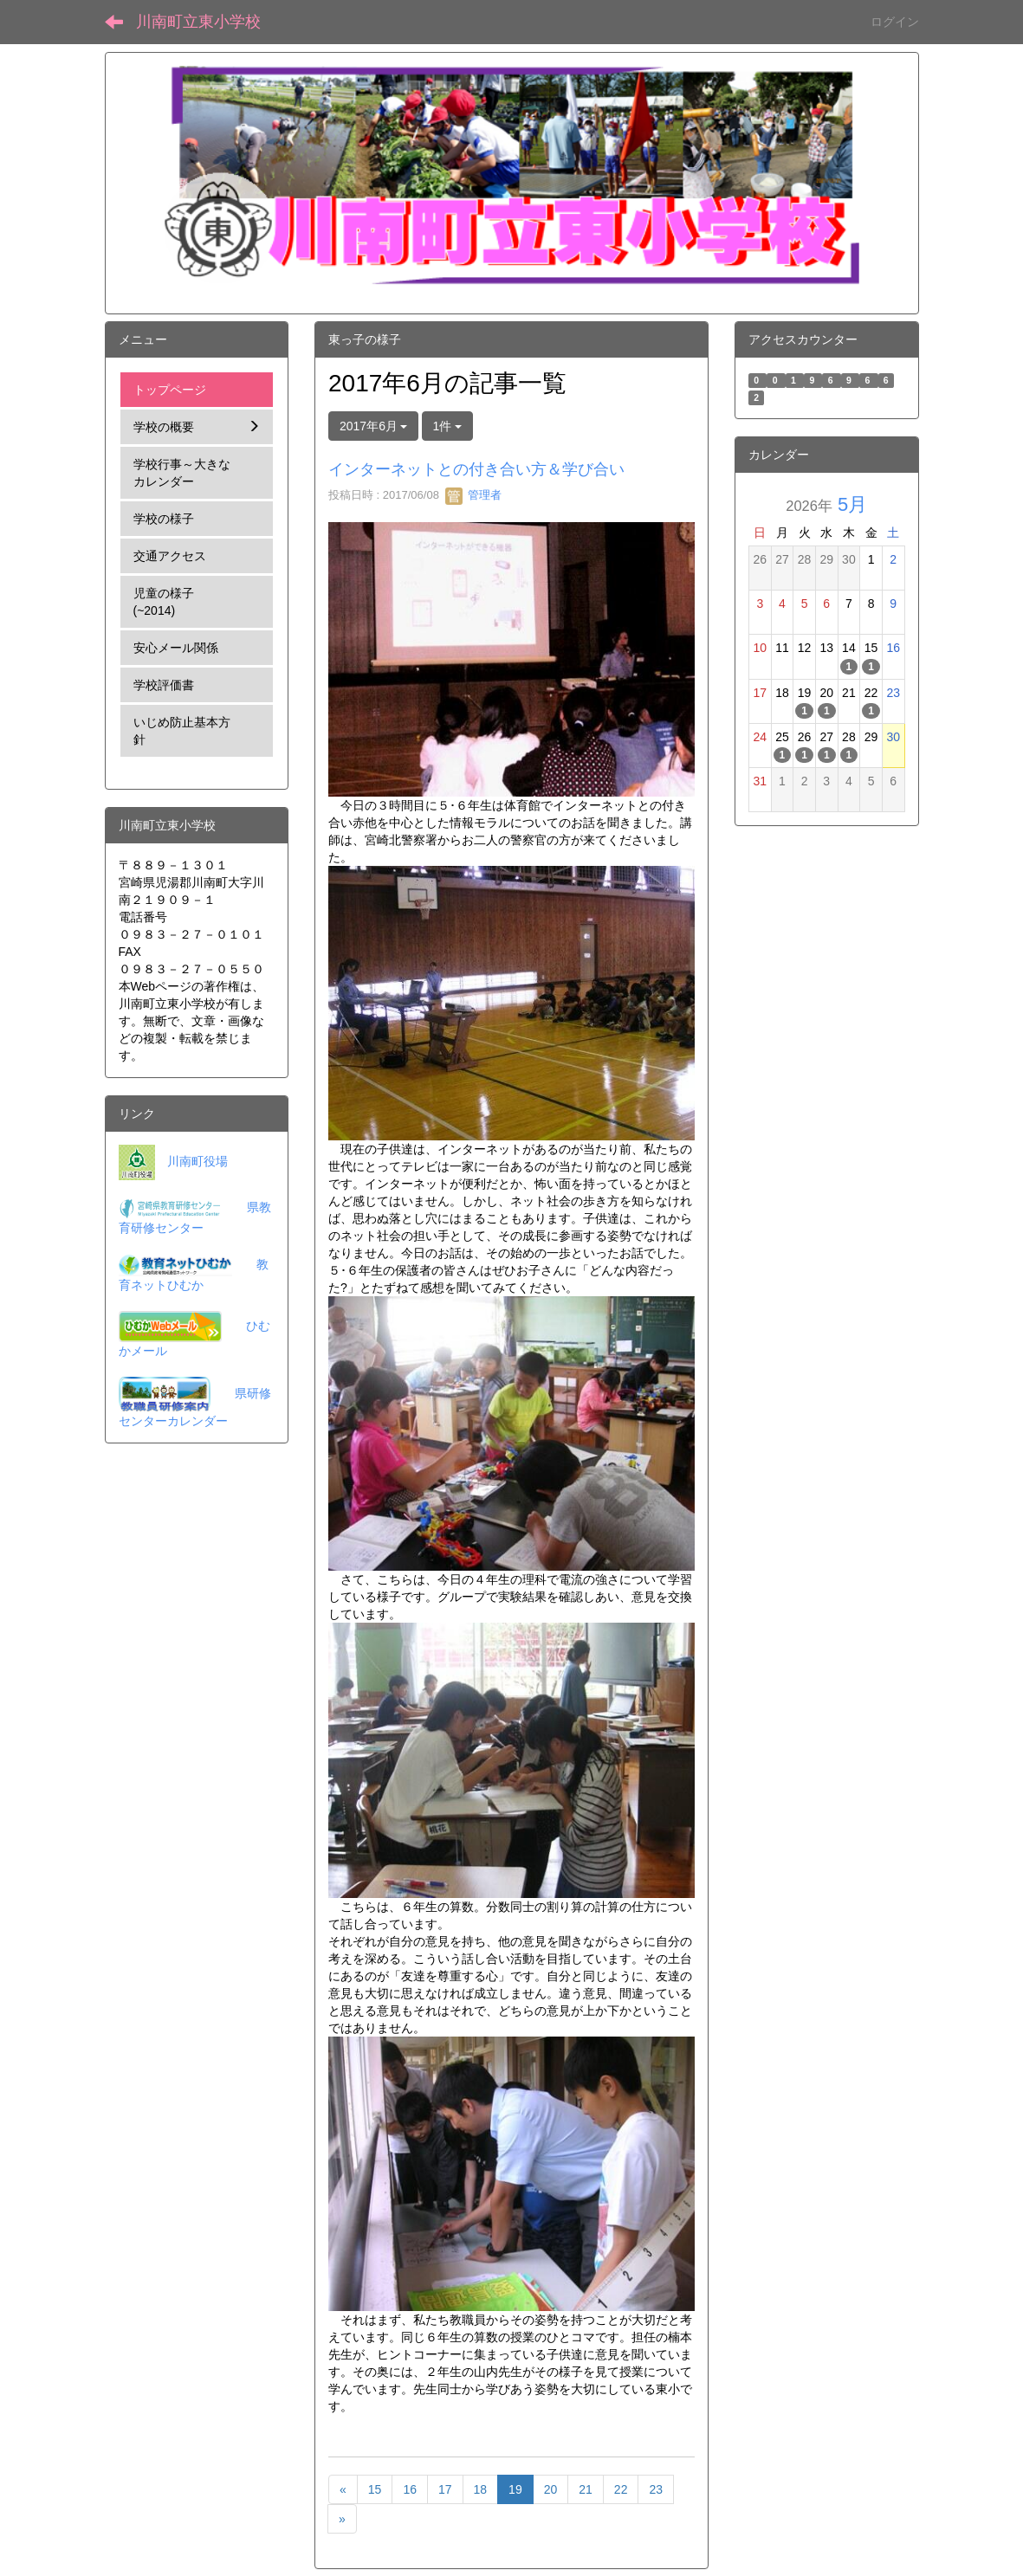  I want to click on 16, so click(410, 2489).